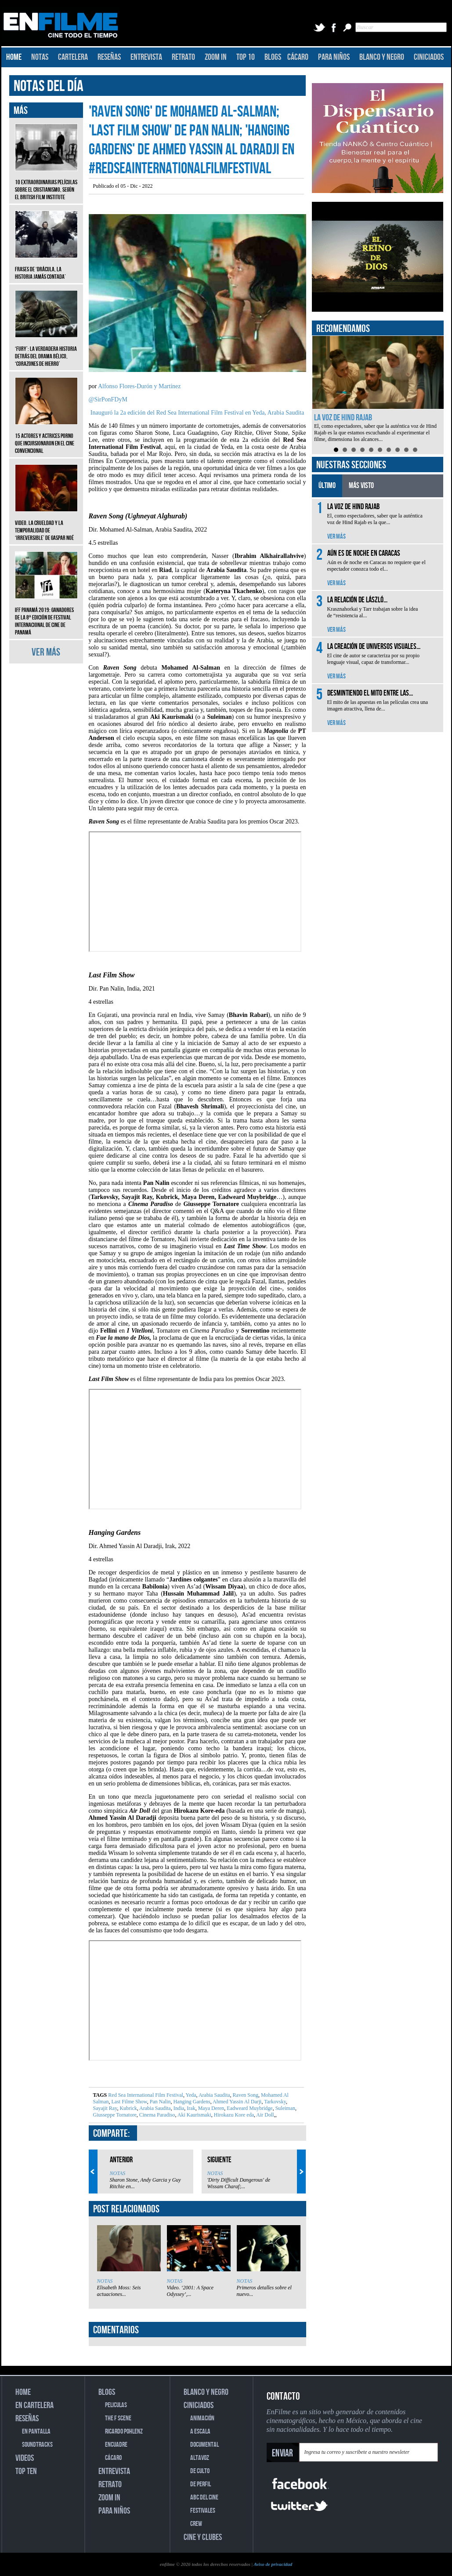  What do you see at coordinates (73, 57) in the screenshot?
I see `CARTELERA` at bounding box center [73, 57].